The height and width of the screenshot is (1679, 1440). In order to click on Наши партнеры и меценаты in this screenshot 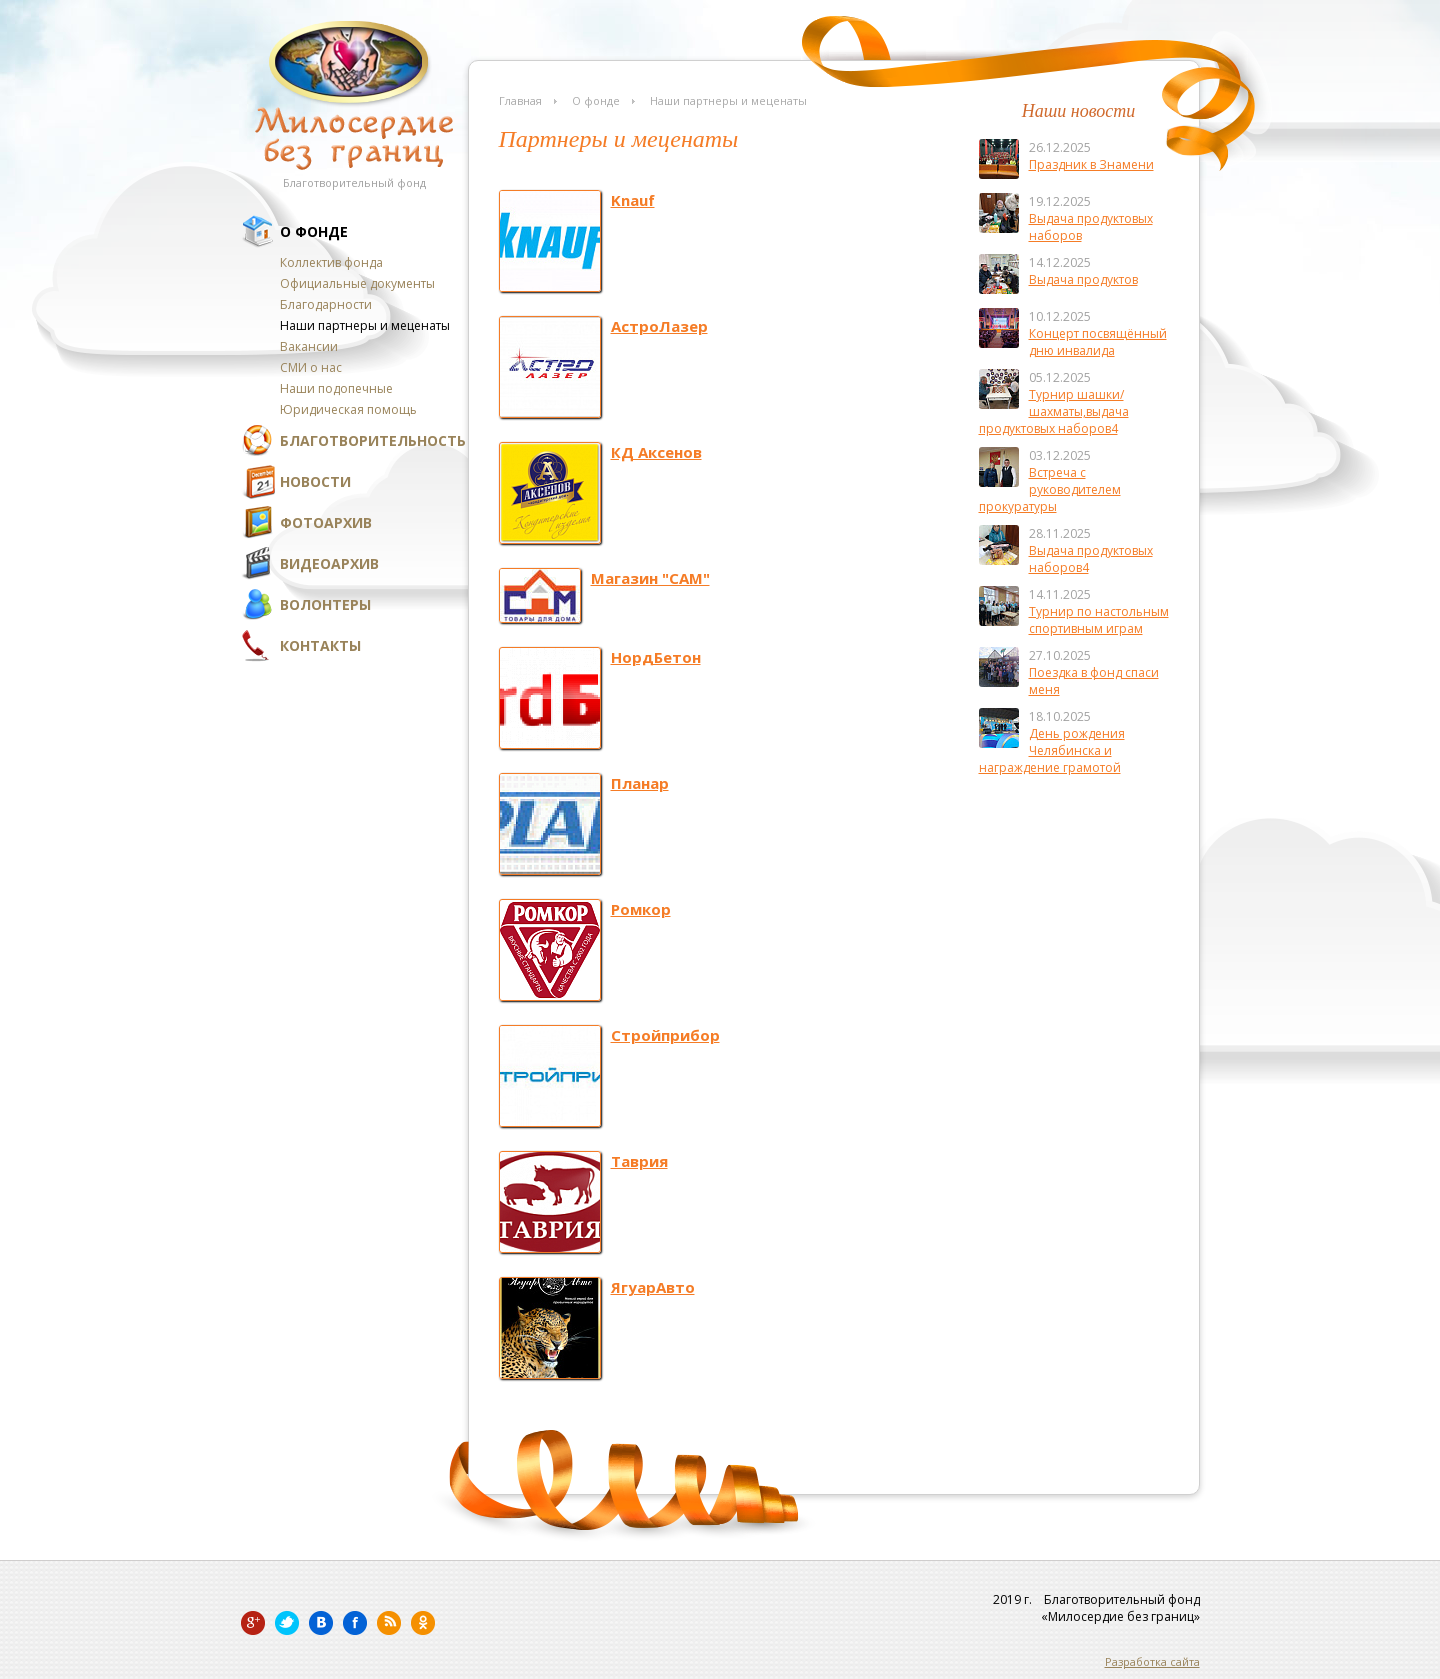, I will do `click(365, 325)`.